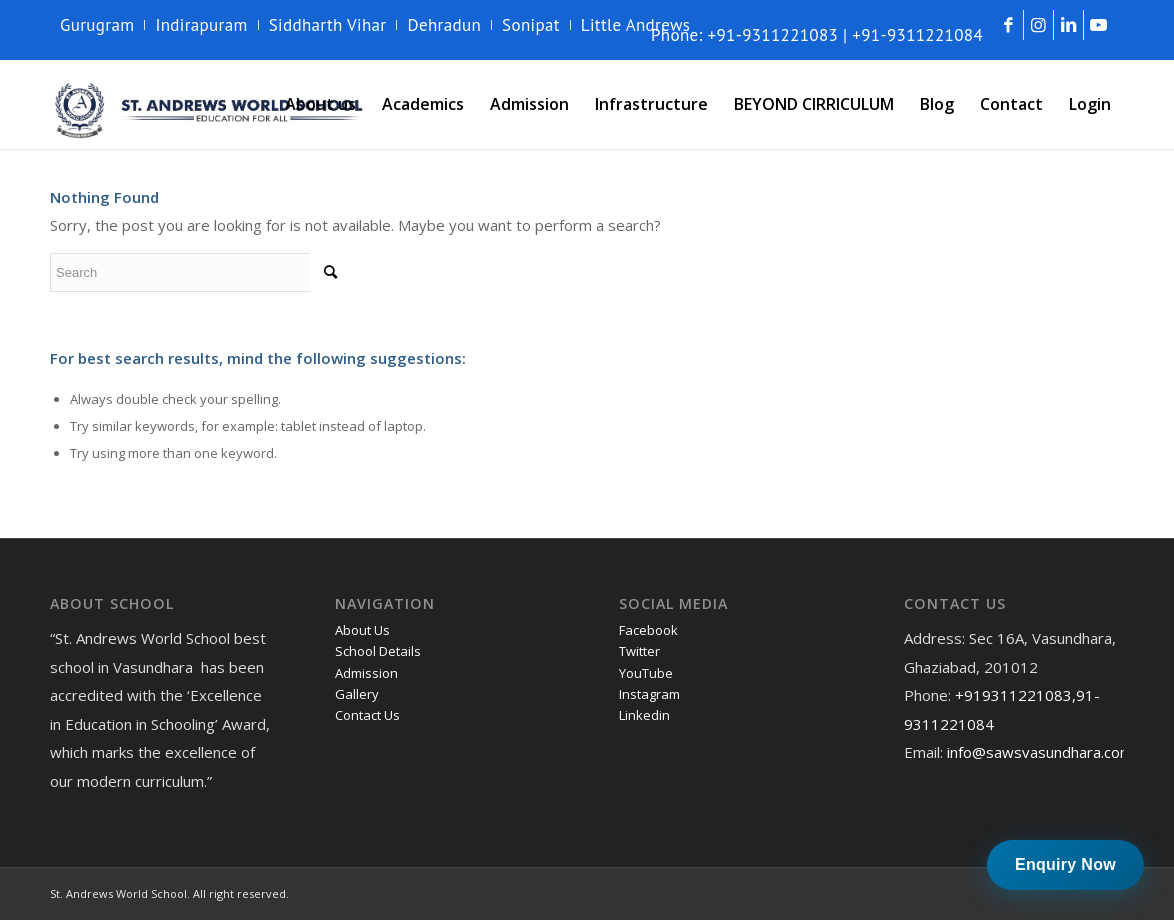 The image size is (1174, 920). What do you see at coordinates (357, 694) in the screenshot?
I see `Gallery` at bounding box center [357, 694].